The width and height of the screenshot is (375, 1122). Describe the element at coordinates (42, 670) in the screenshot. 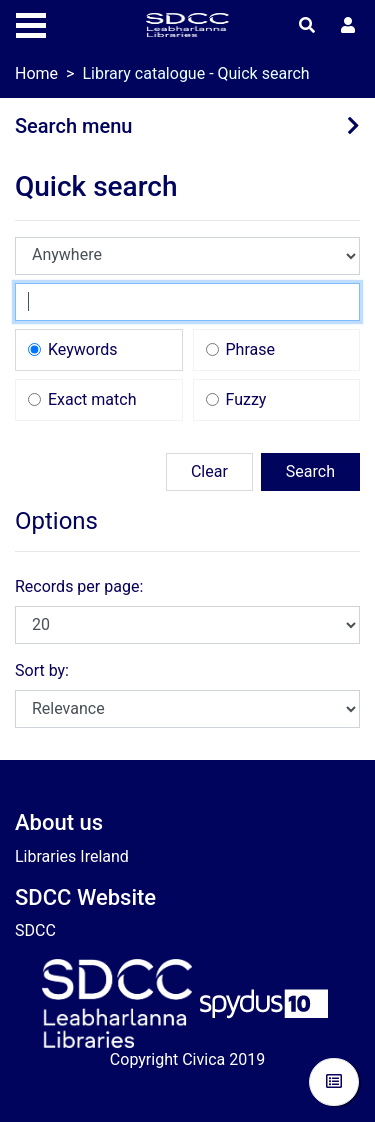

I see `Sort by:` at that location.